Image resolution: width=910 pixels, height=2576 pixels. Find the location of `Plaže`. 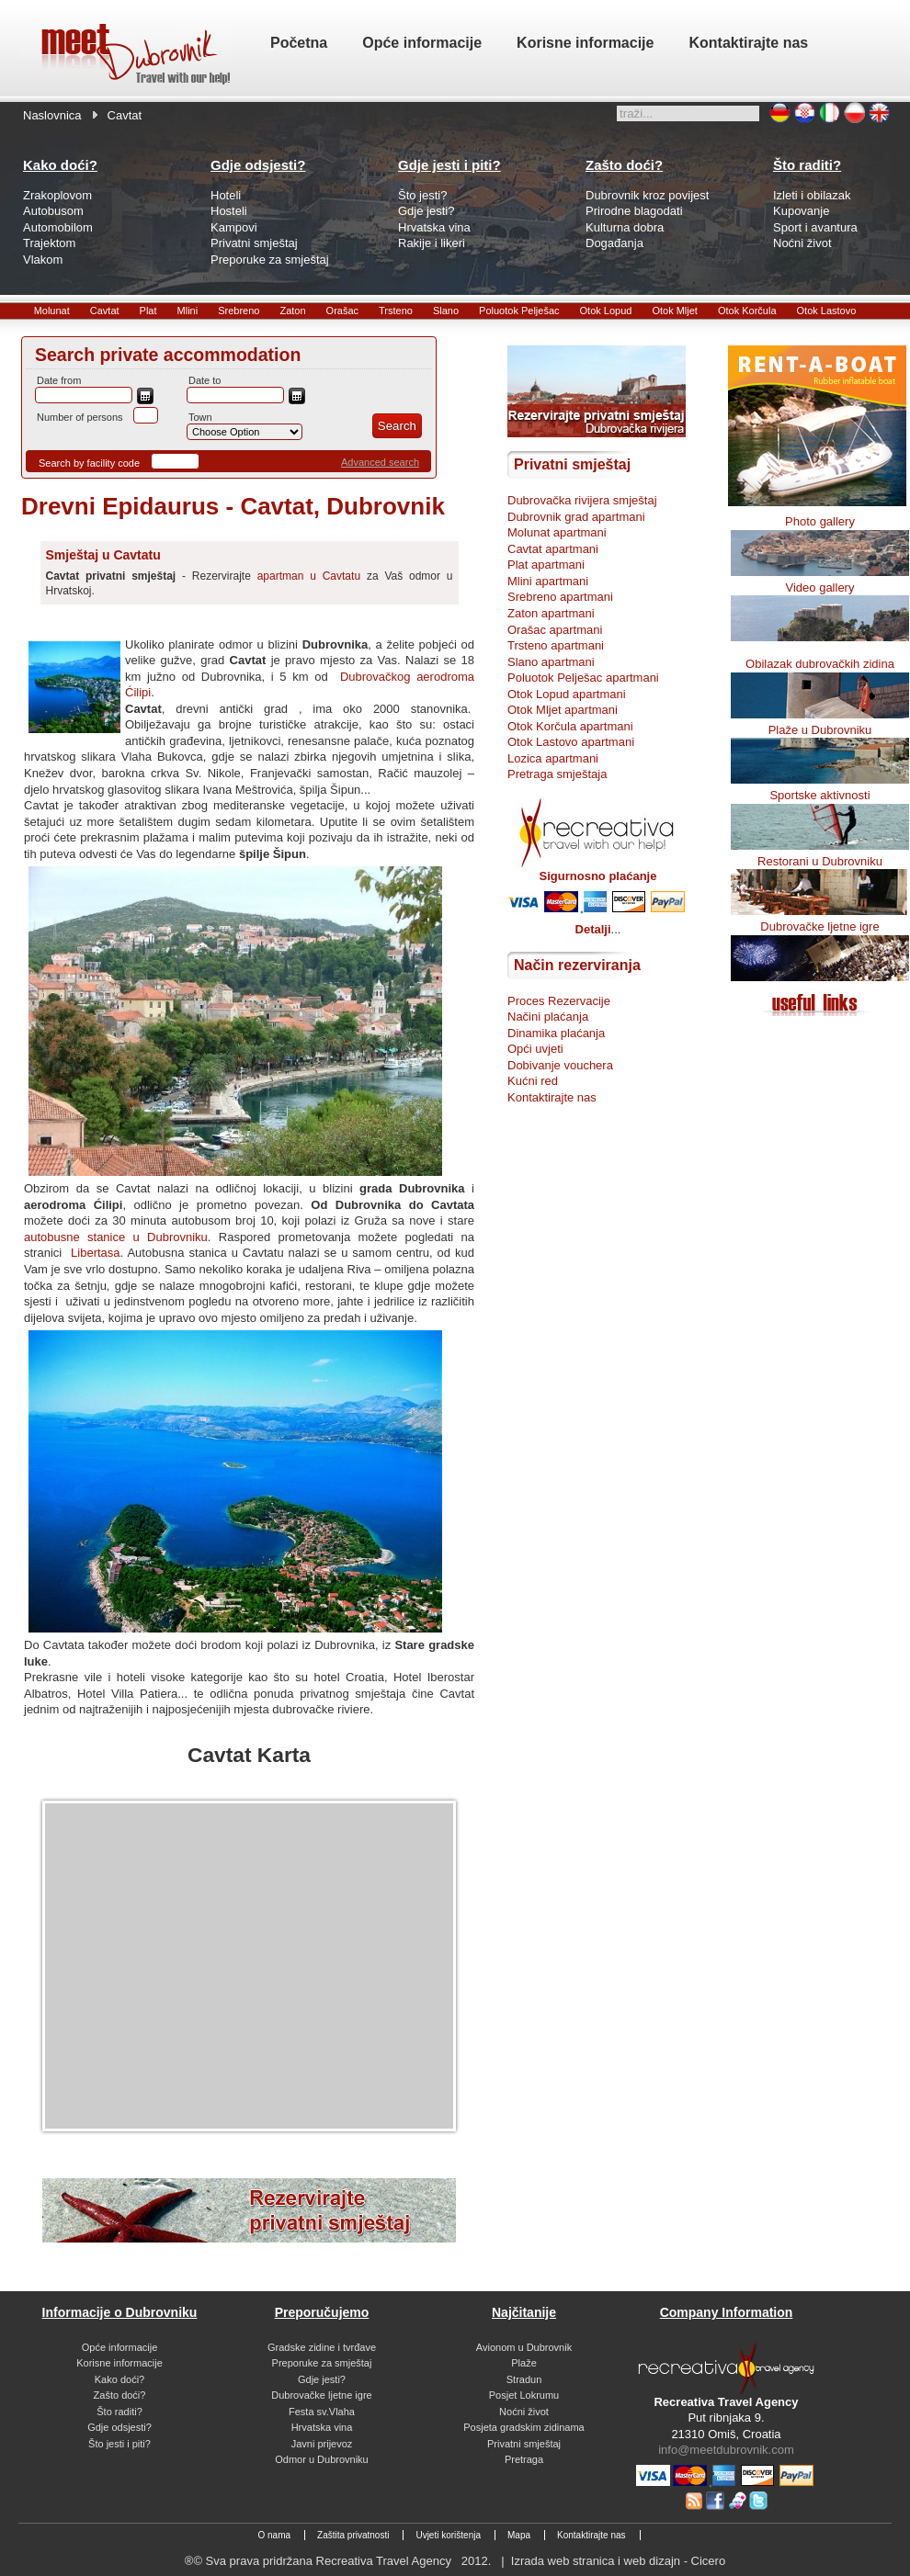

Plaže is located at coordinates (524, 2362).